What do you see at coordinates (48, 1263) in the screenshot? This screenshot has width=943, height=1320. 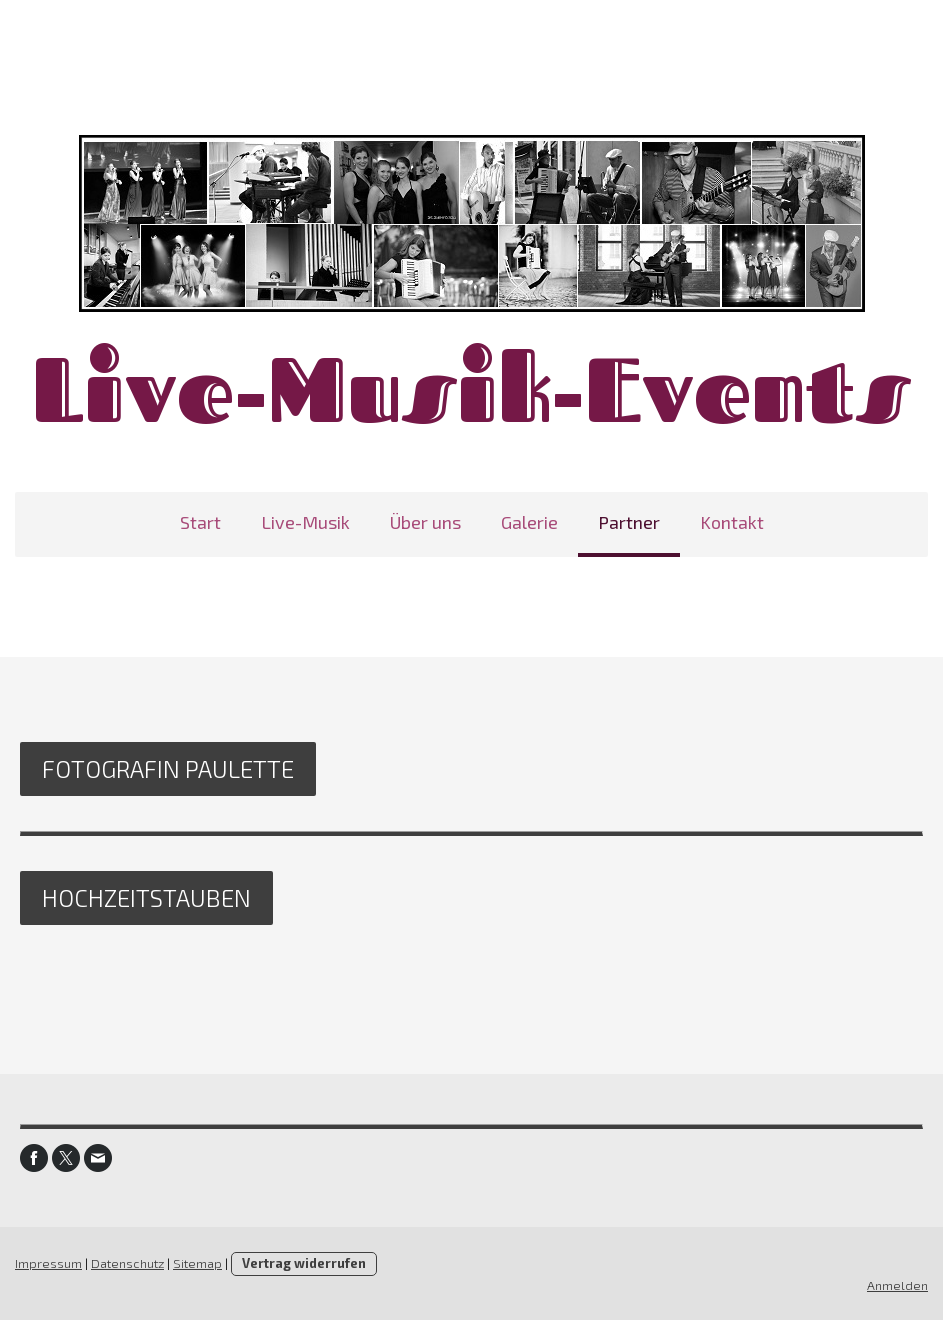 I see `Impressum` at bounding box center [48, 1263].